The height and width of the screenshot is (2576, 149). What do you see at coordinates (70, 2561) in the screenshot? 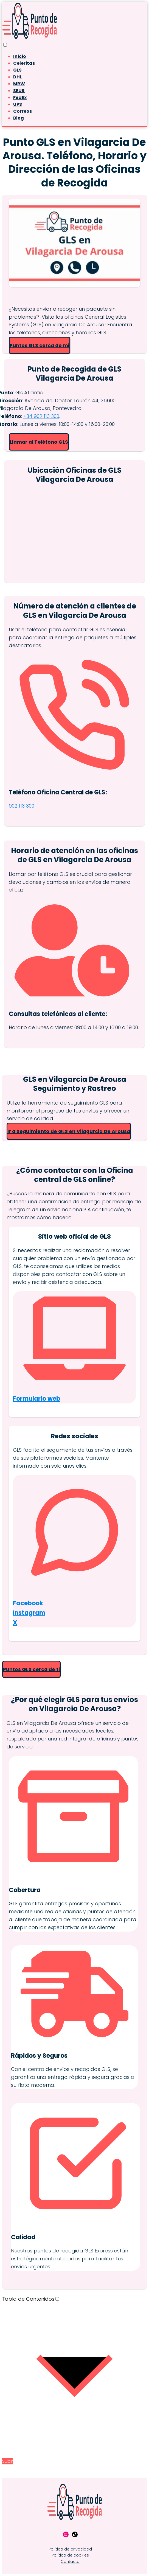
I see `Contacto` at bounding box center [70, 2561].